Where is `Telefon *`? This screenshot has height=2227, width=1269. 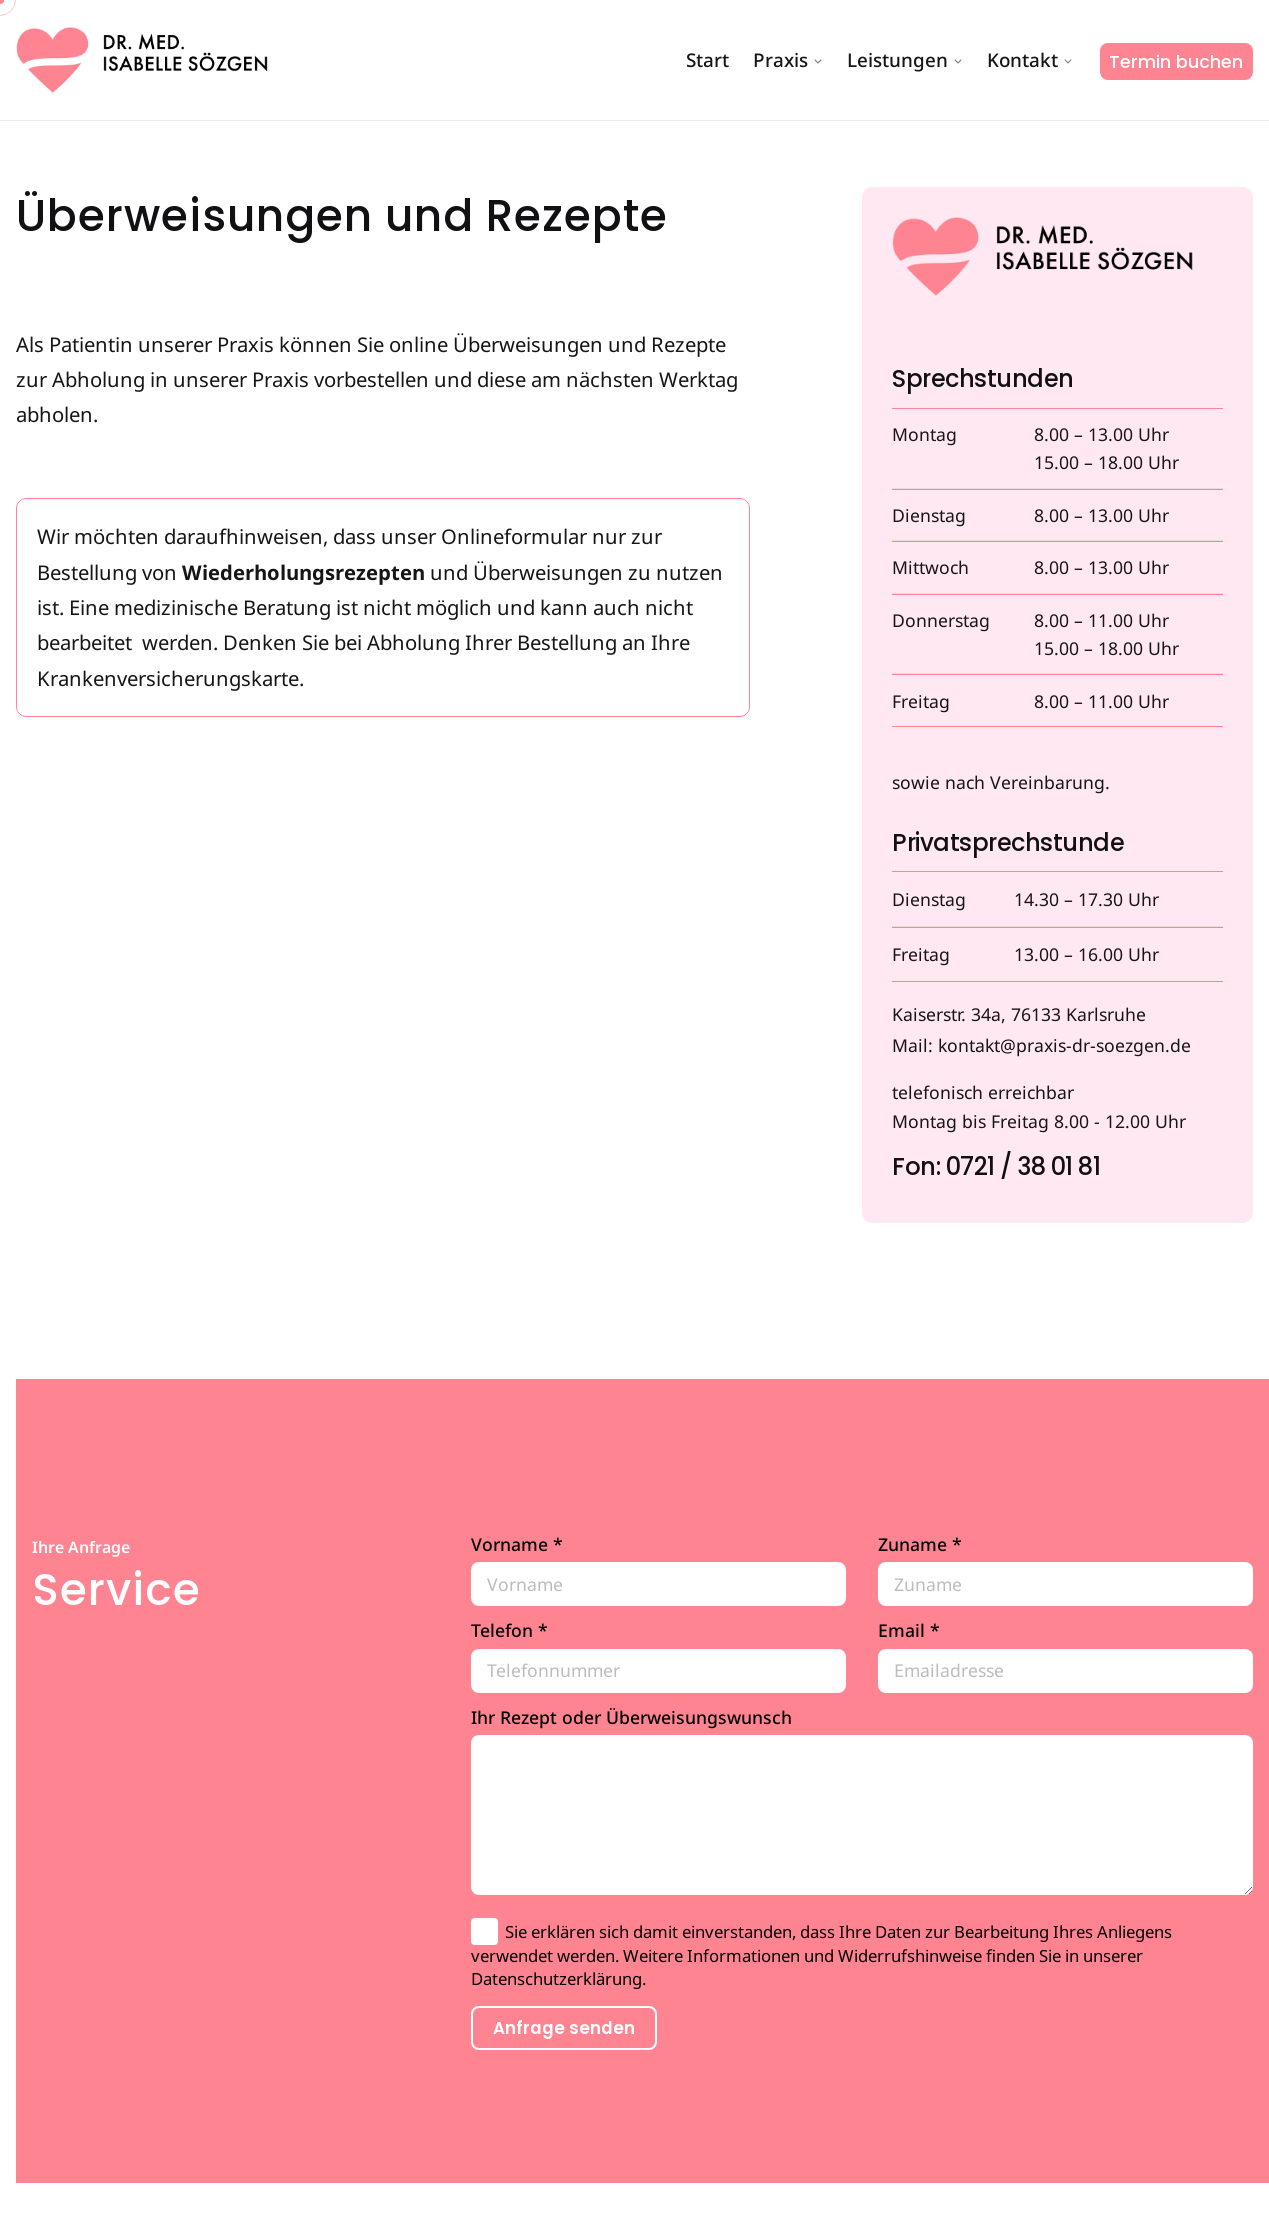 Telefon * is located at coordinates (658, 1656).